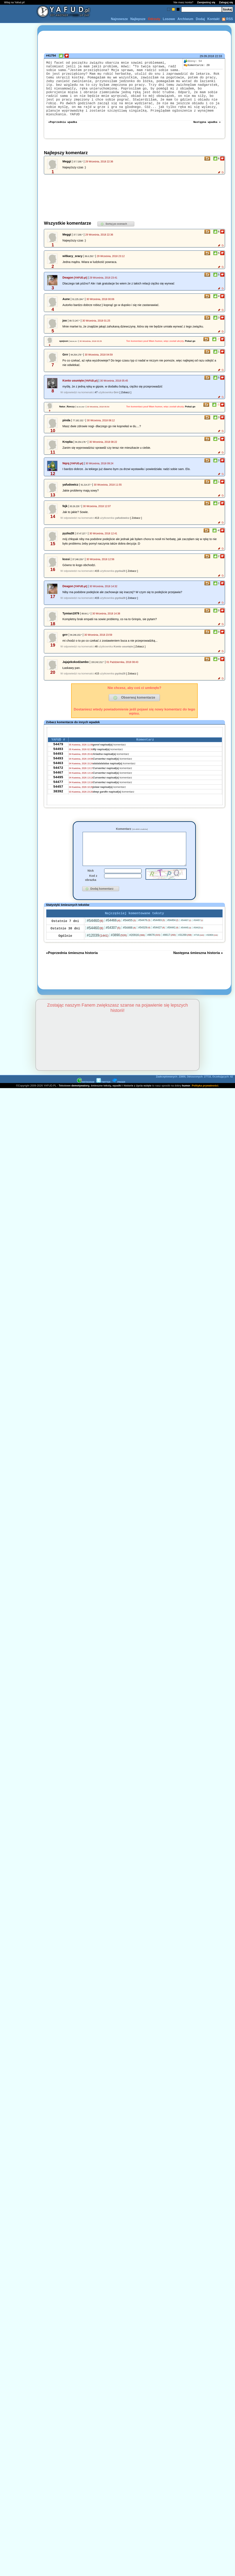 The image size is (235, 2576). I want to click on #54419, so click(198, 948).